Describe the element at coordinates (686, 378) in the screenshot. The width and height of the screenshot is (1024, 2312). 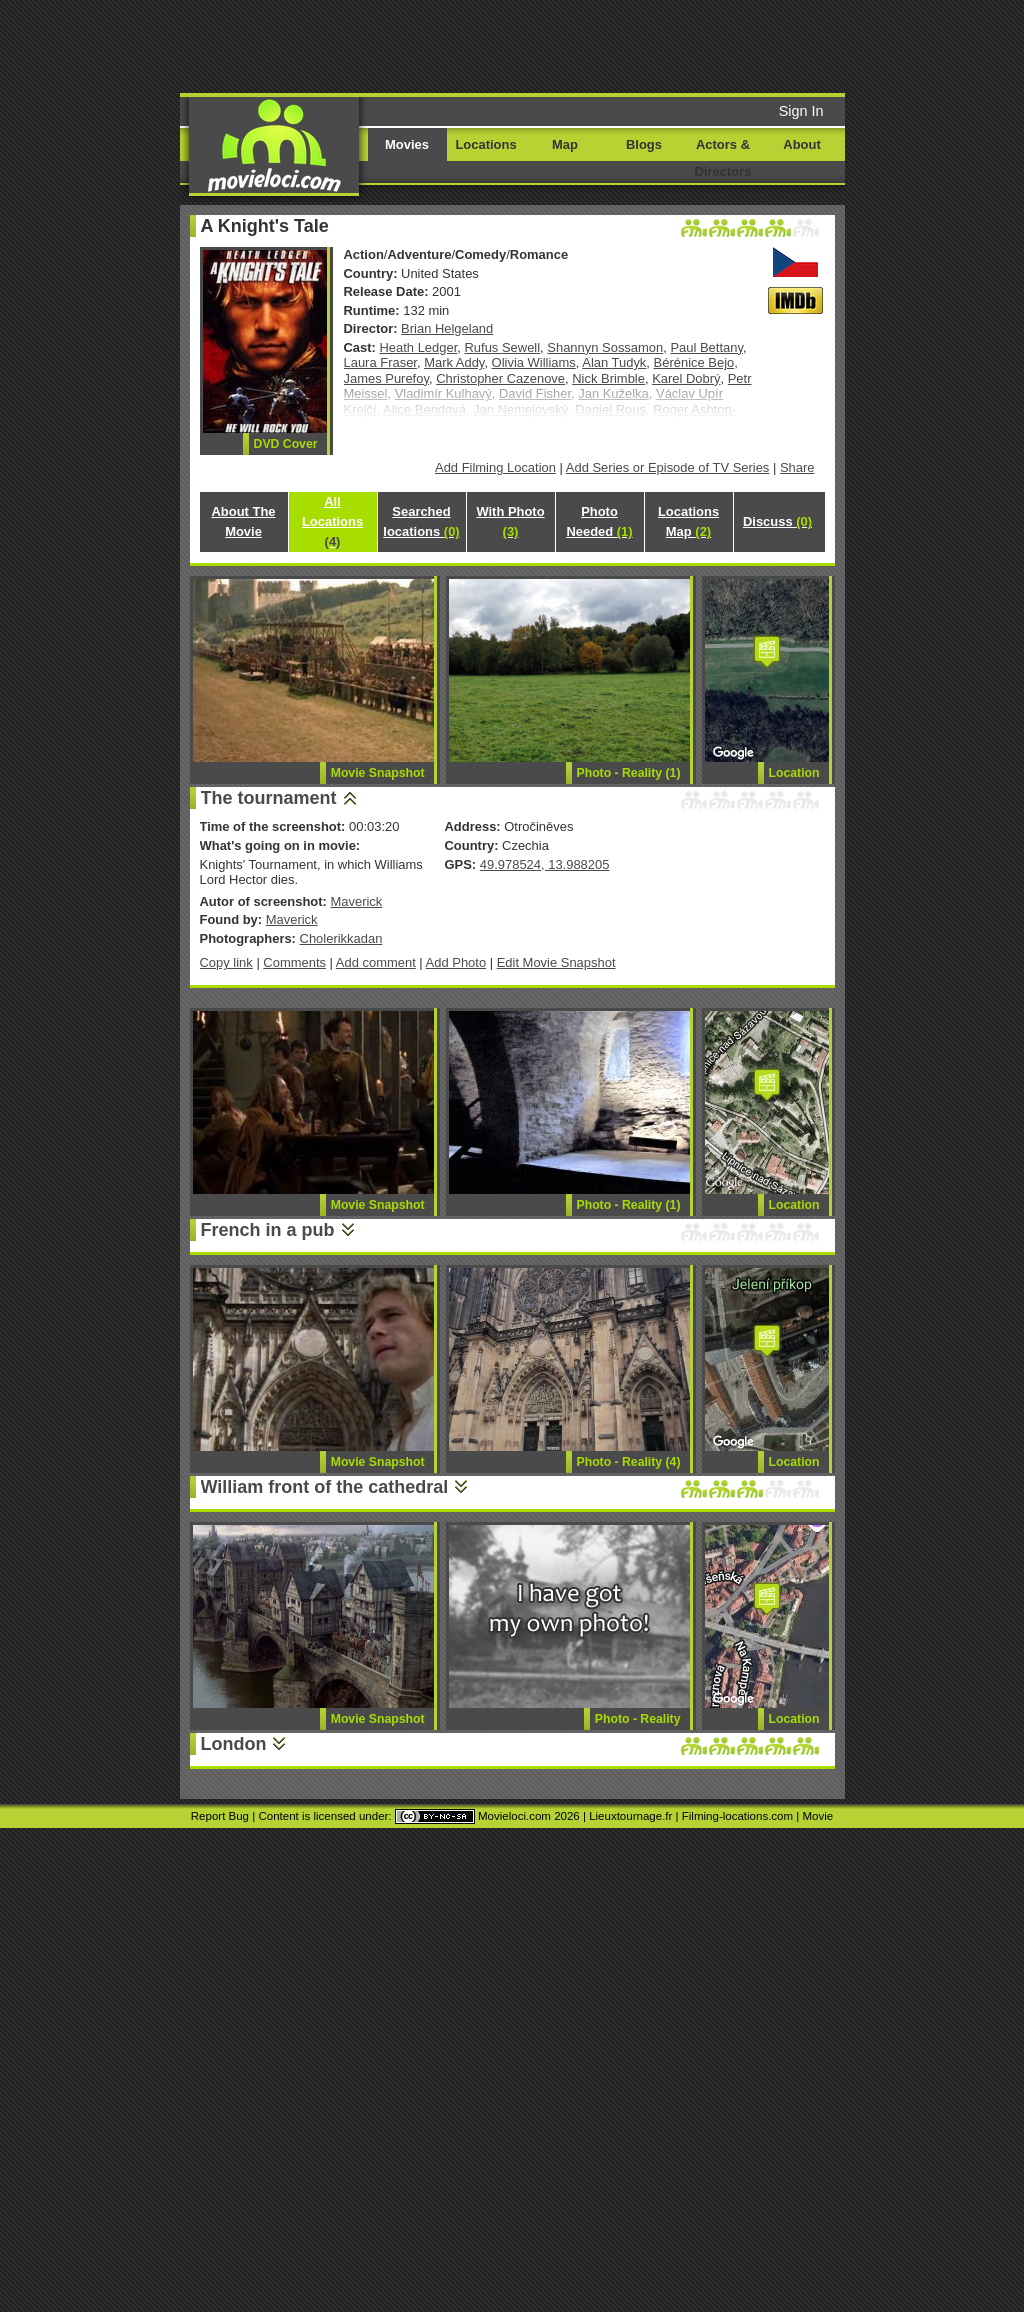
I see `Karel Dobrý` at that location.